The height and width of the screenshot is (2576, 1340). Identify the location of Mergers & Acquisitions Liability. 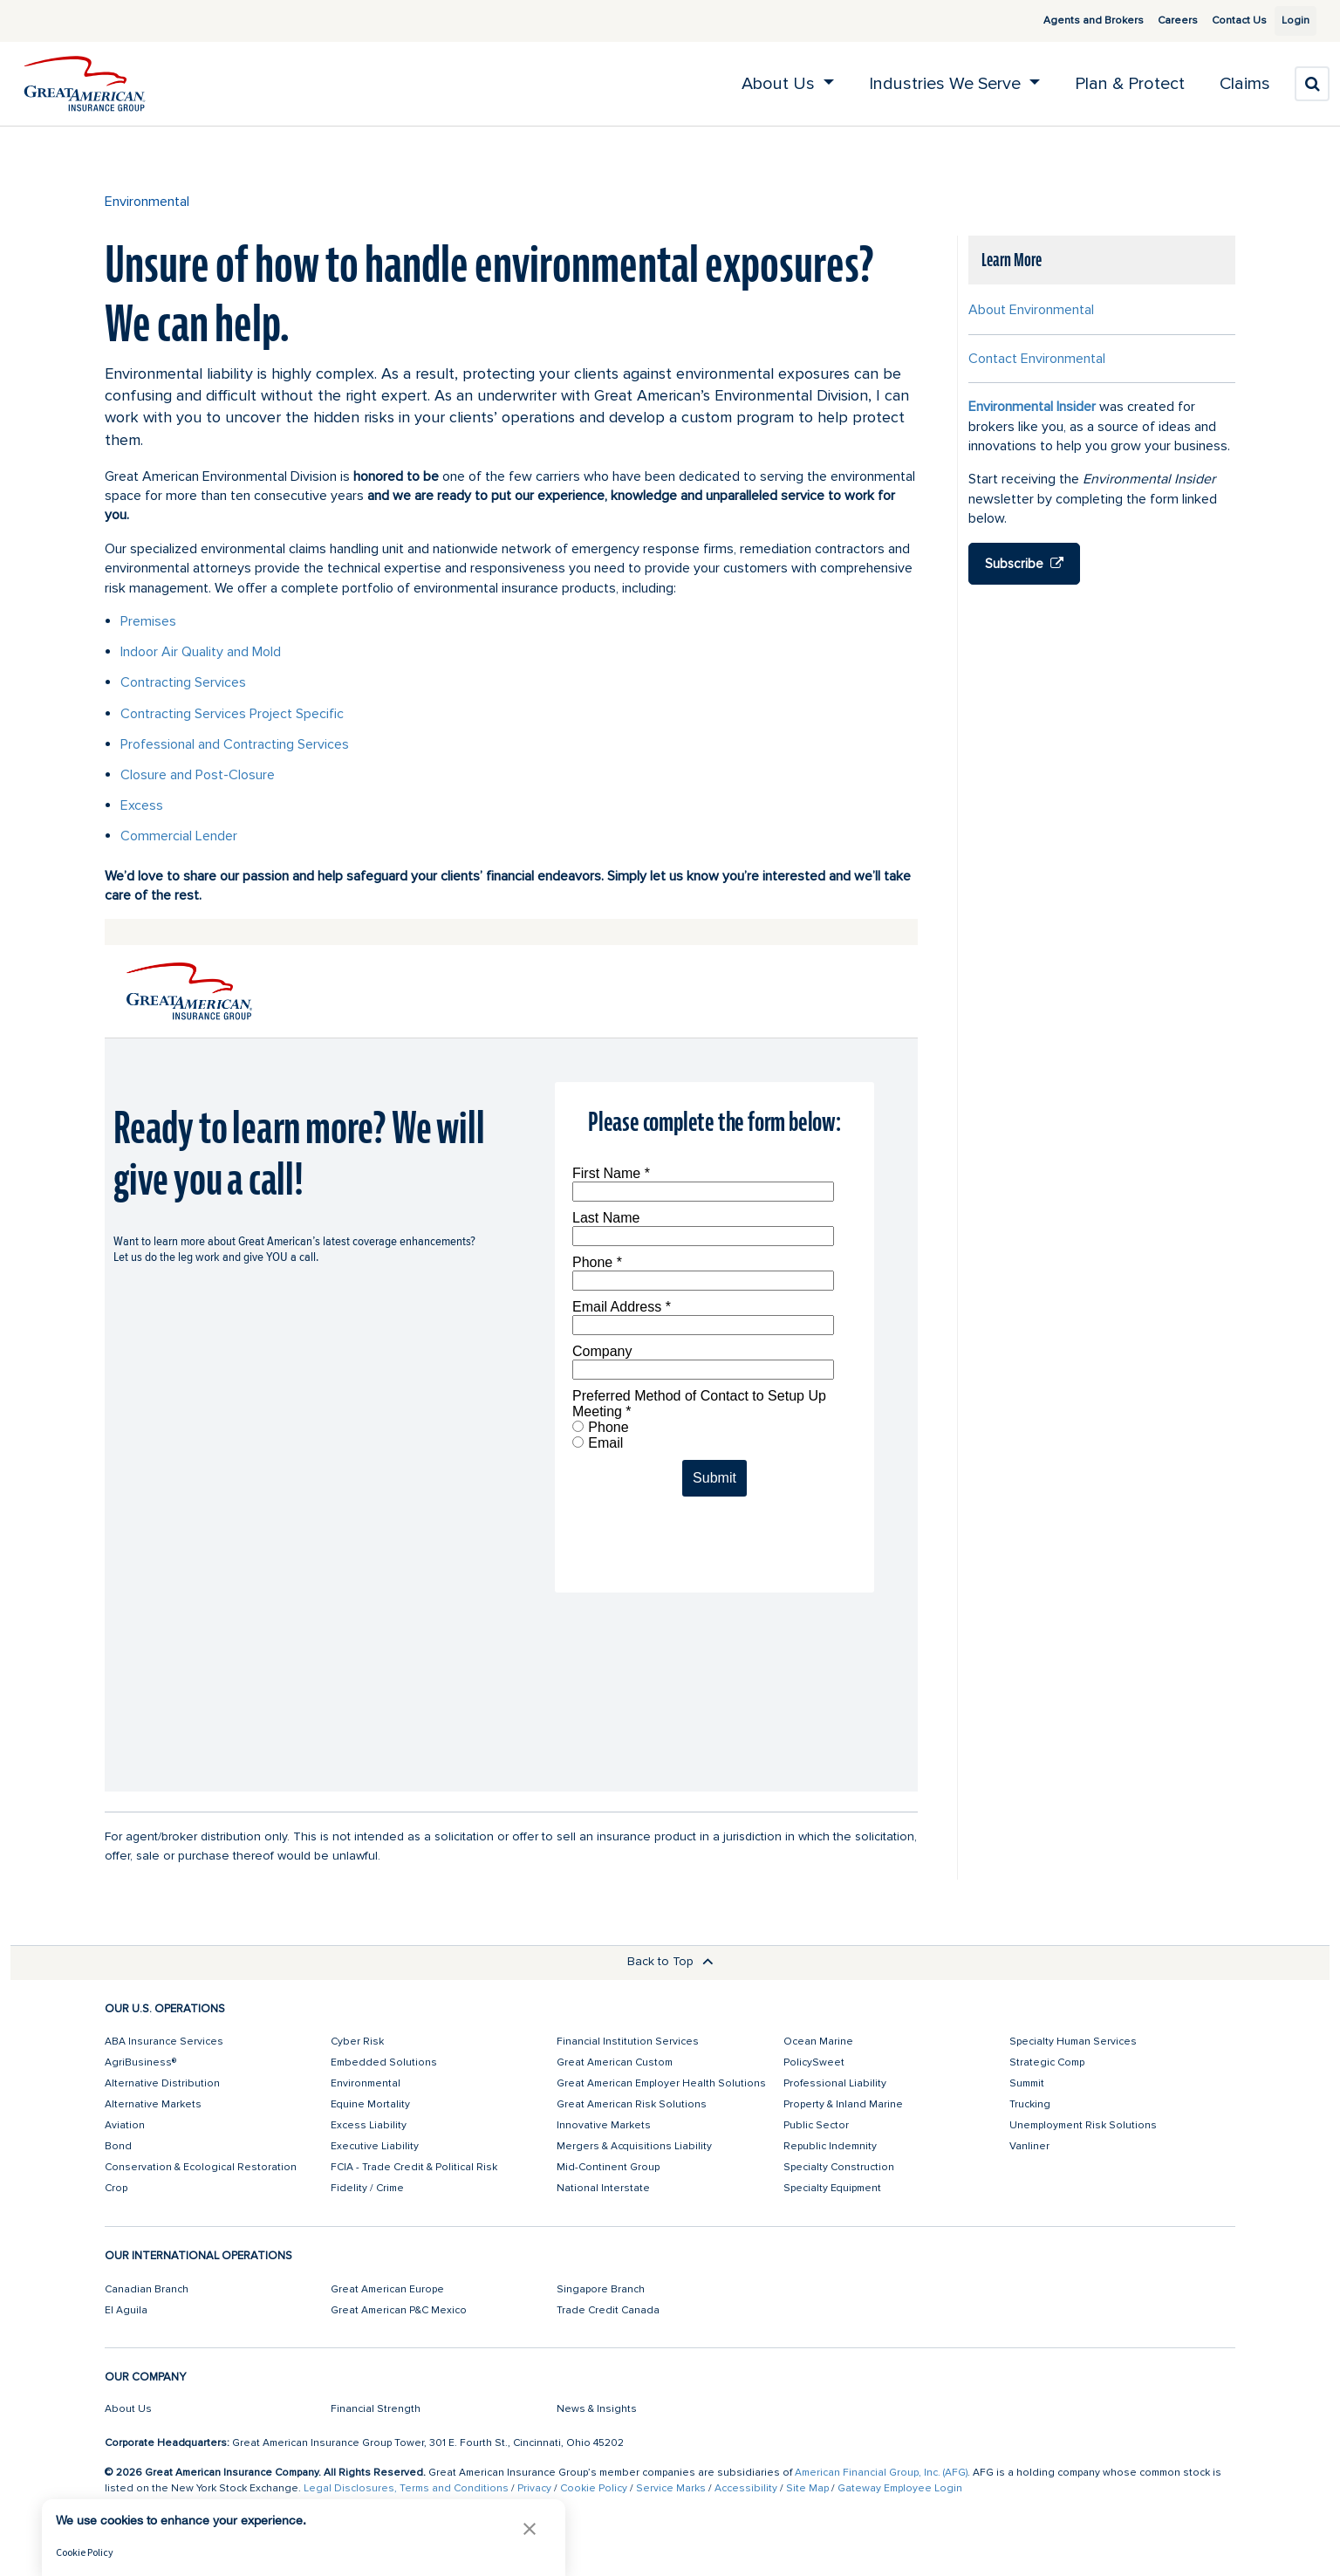
(634, 2146).